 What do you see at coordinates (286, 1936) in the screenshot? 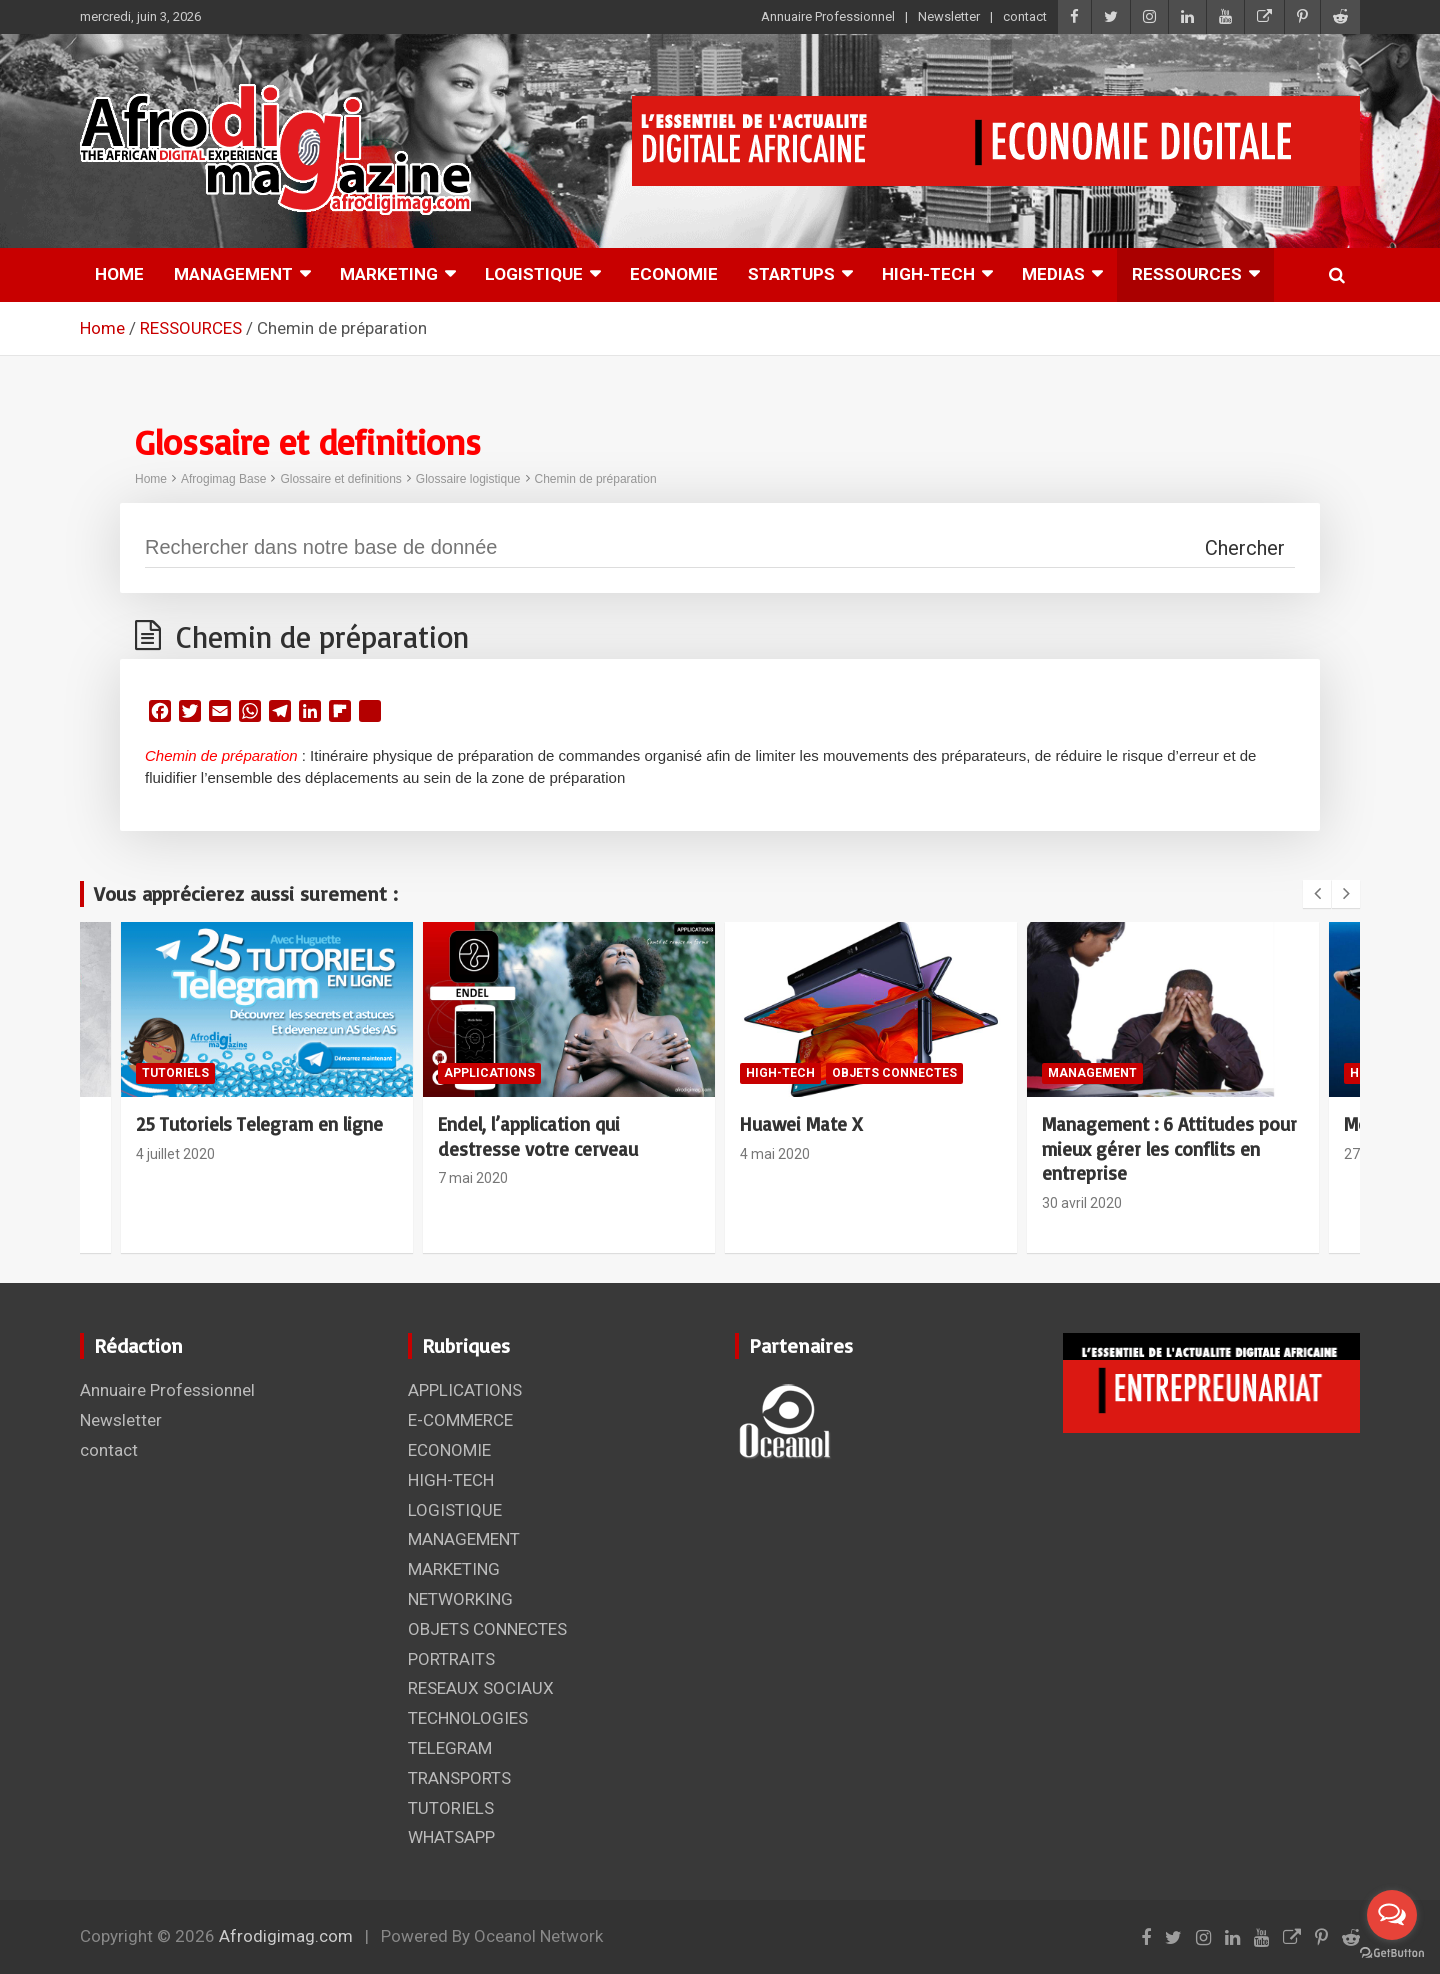
I see `Afrodigimag.com` at bounding box center [286, 1936].